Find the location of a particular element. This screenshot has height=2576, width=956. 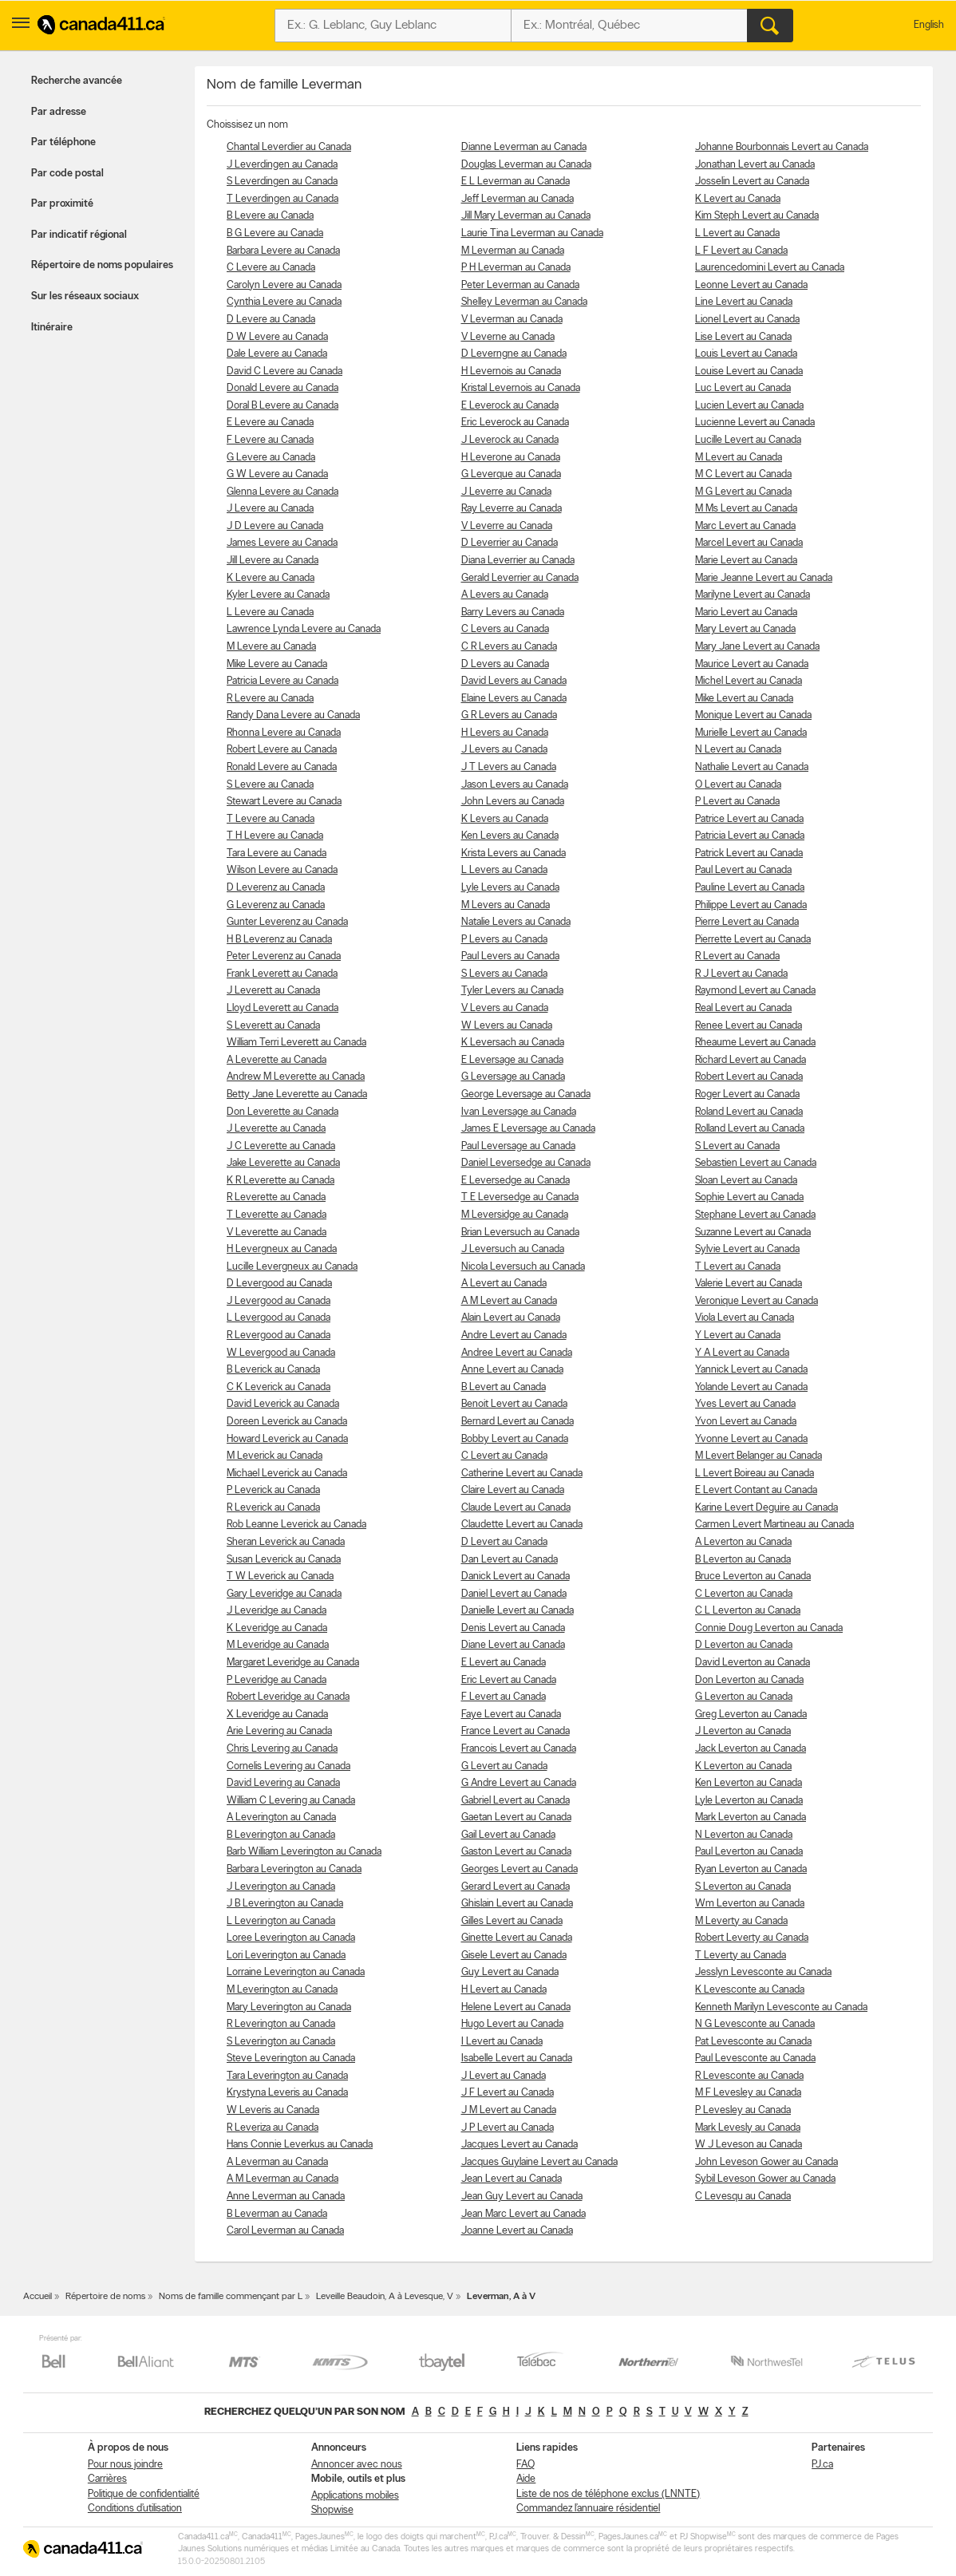

B Leverman au Canada is located at coordinates (277, 2214).